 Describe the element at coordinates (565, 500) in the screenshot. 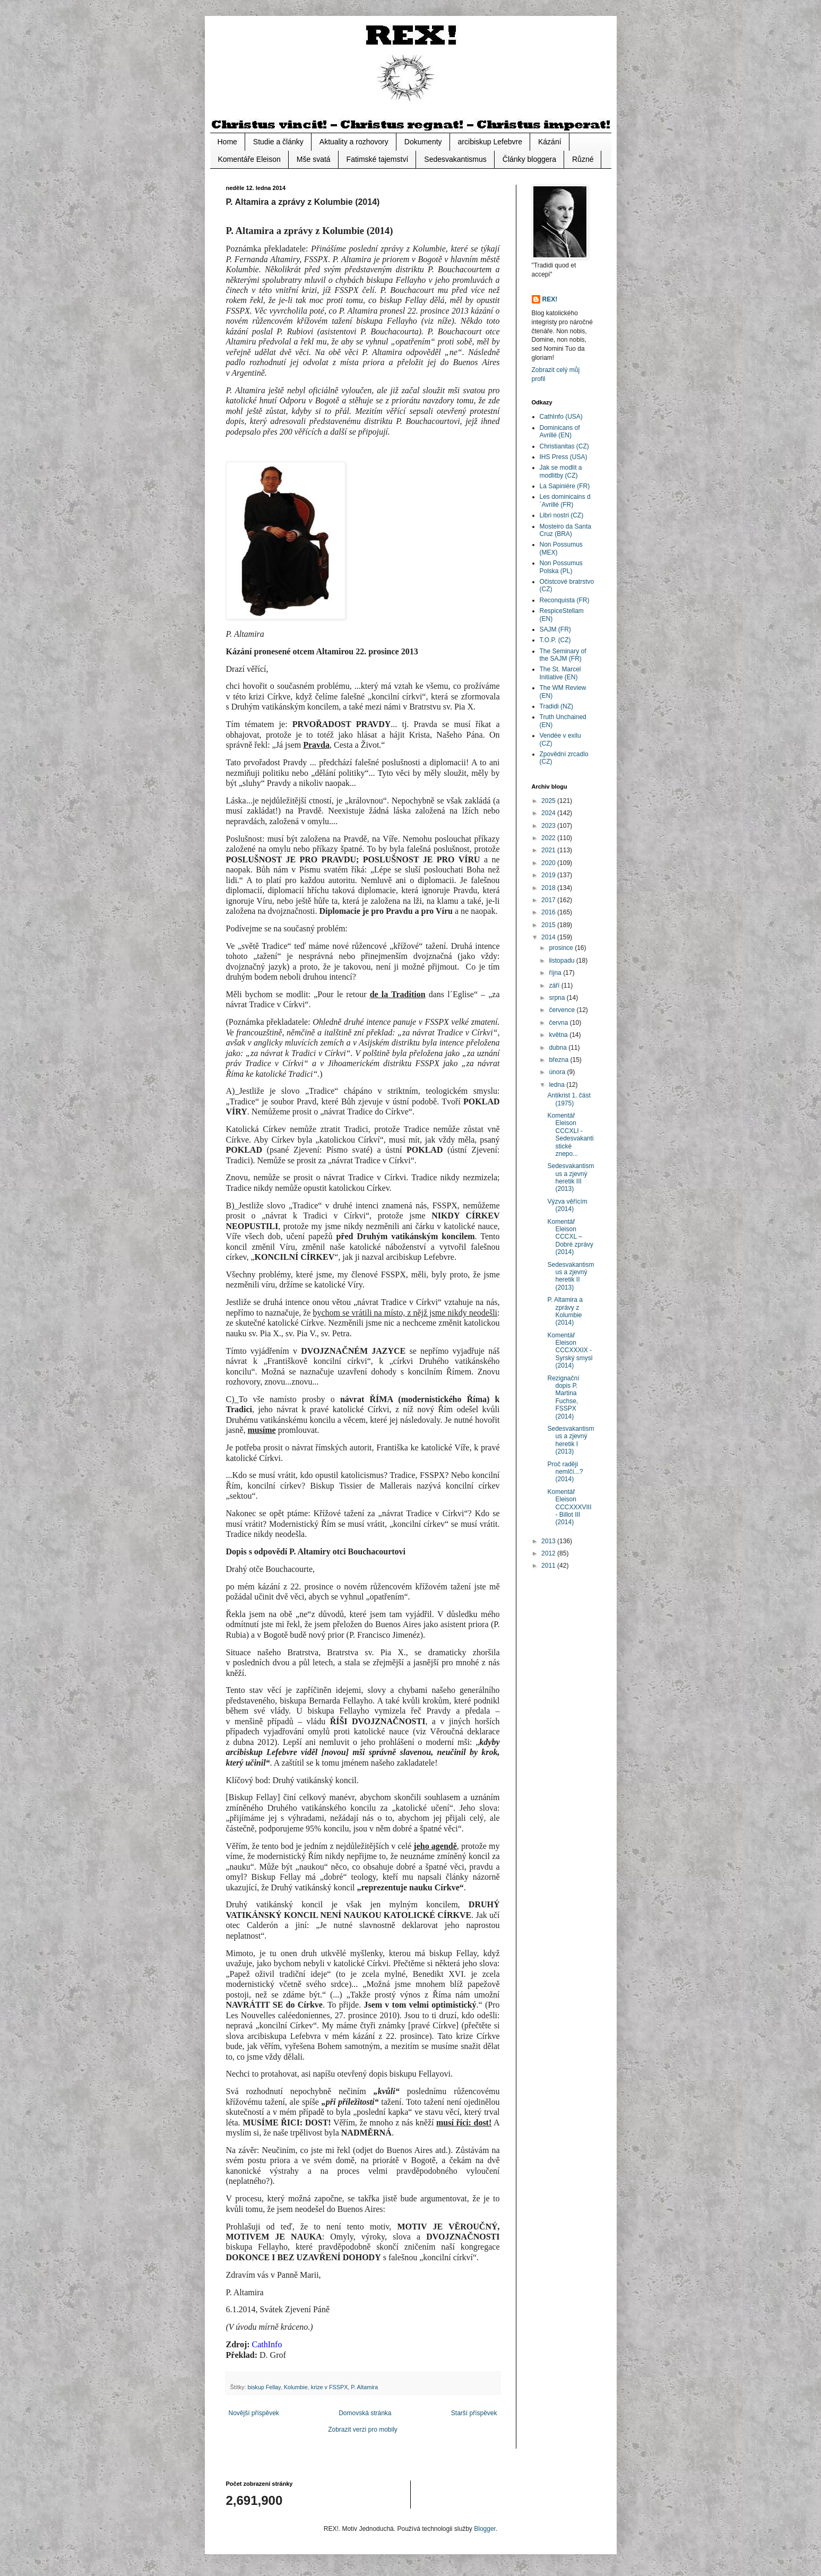

I see `Les dominicains d´Avrillé (FR)` at that location.